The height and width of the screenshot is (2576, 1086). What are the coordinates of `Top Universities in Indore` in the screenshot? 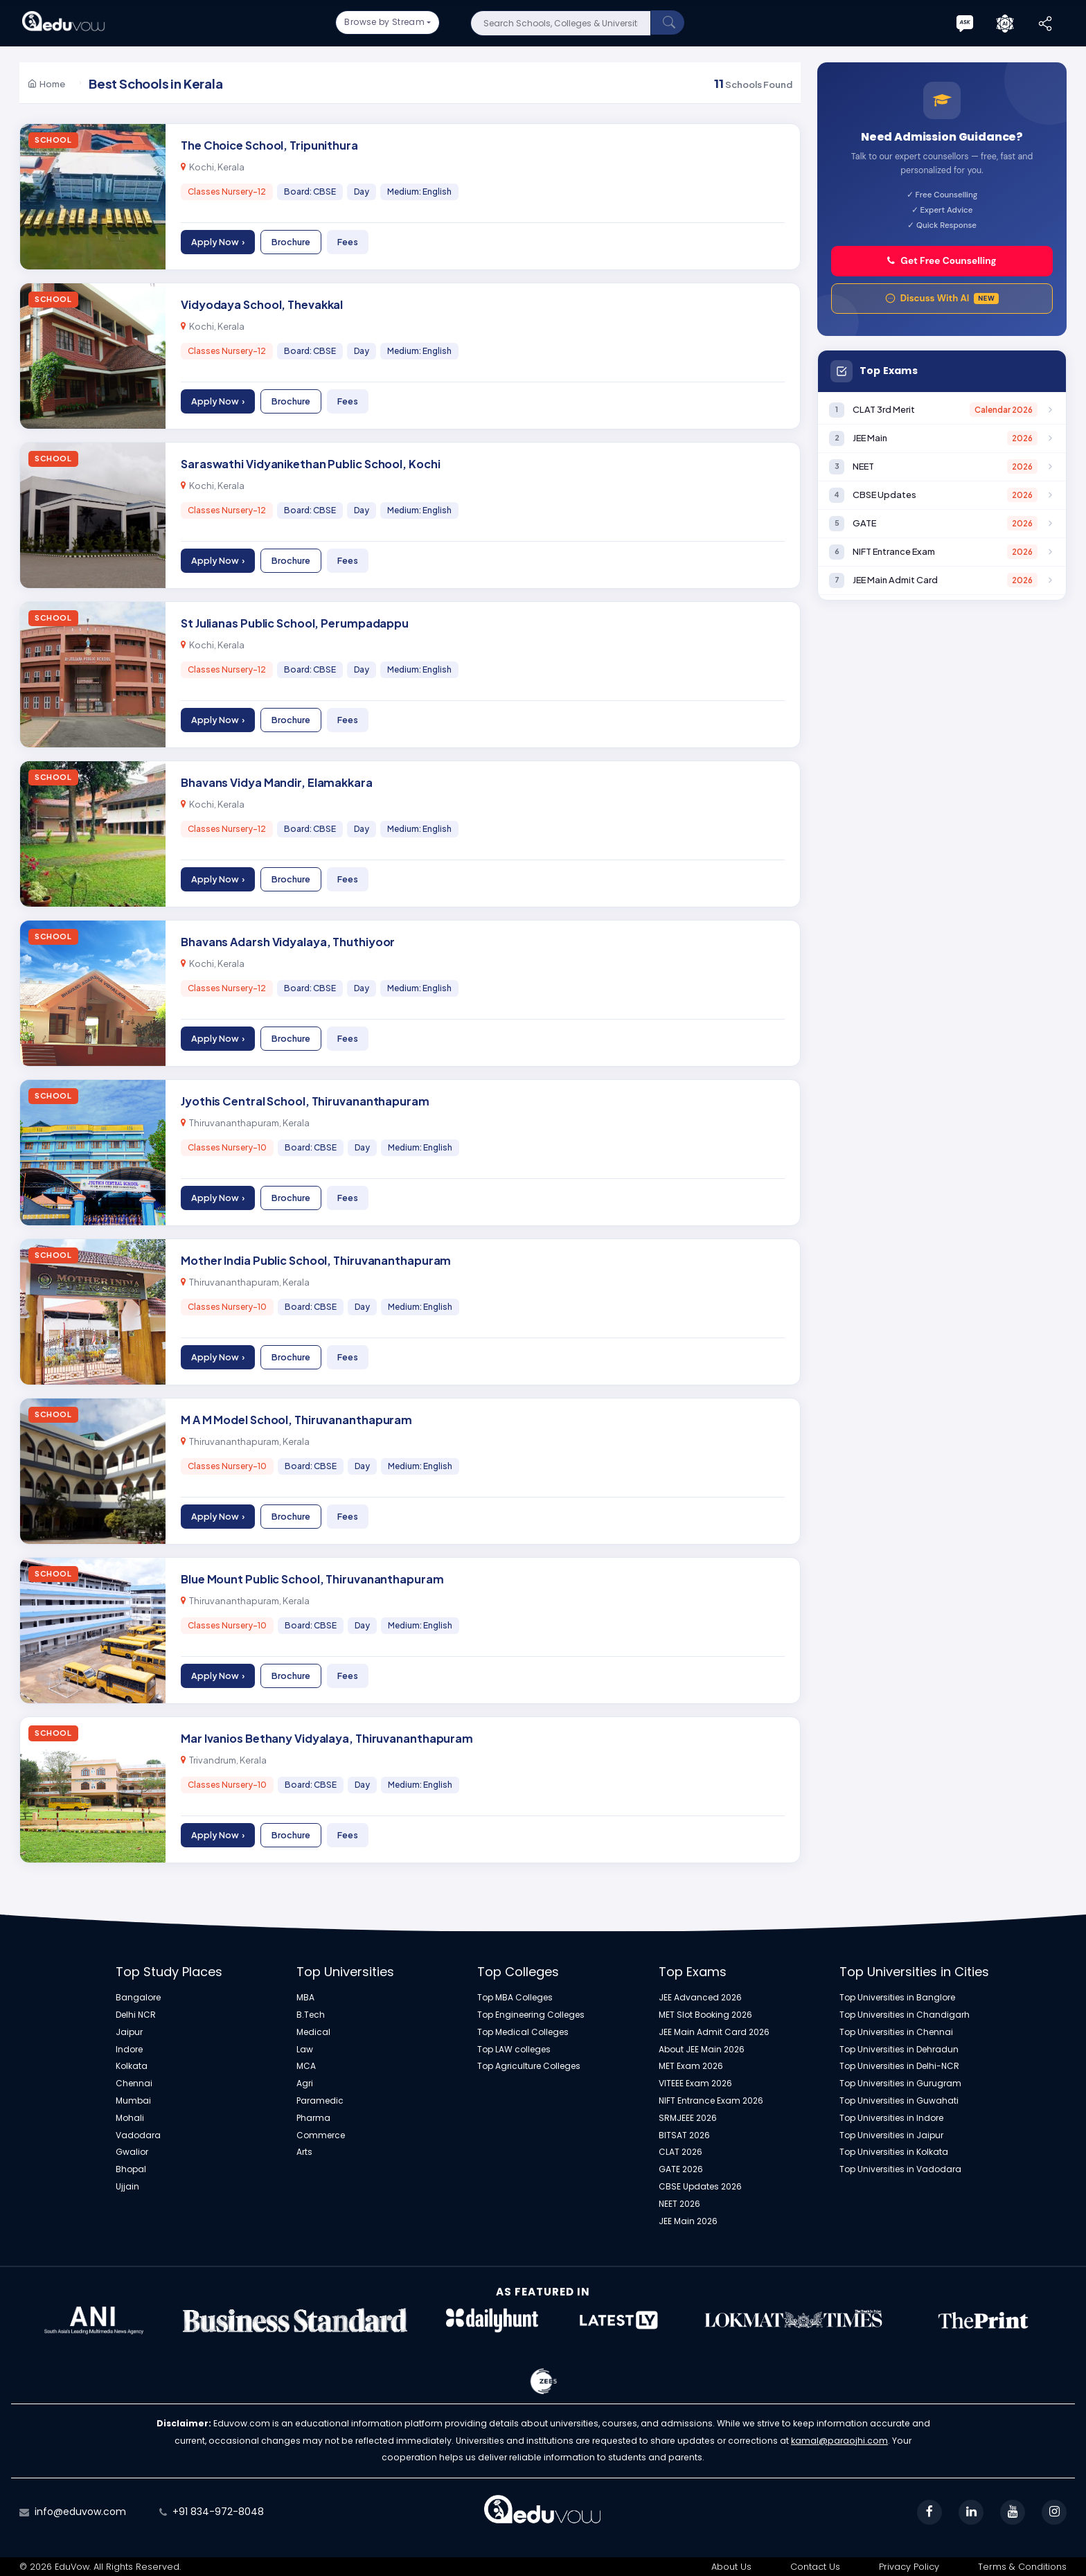 It's located at (891, 2118).